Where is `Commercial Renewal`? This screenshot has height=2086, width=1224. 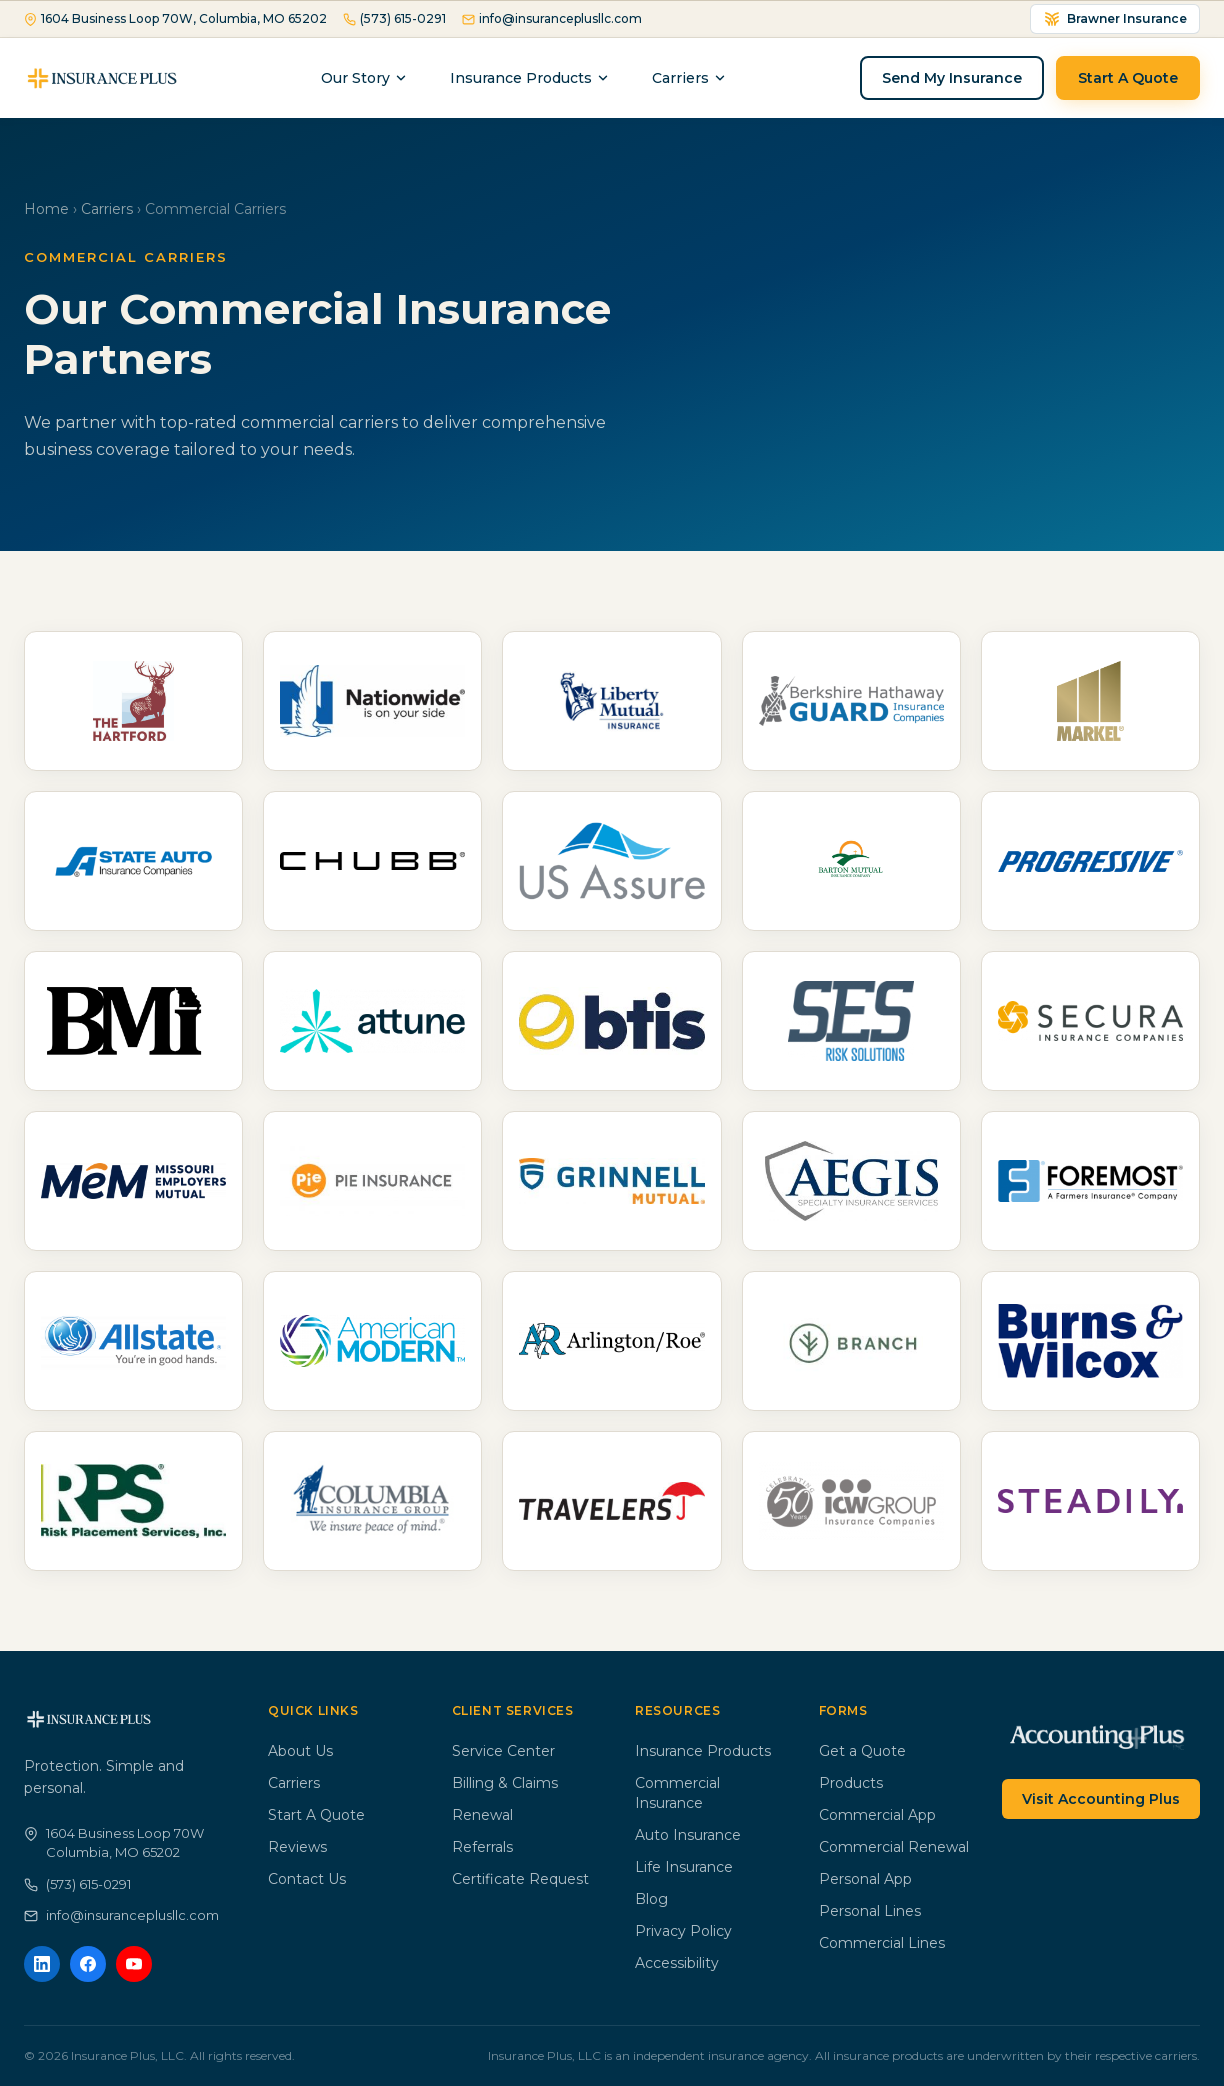
Commercial Renewal is located at coordinates (894, 1847).